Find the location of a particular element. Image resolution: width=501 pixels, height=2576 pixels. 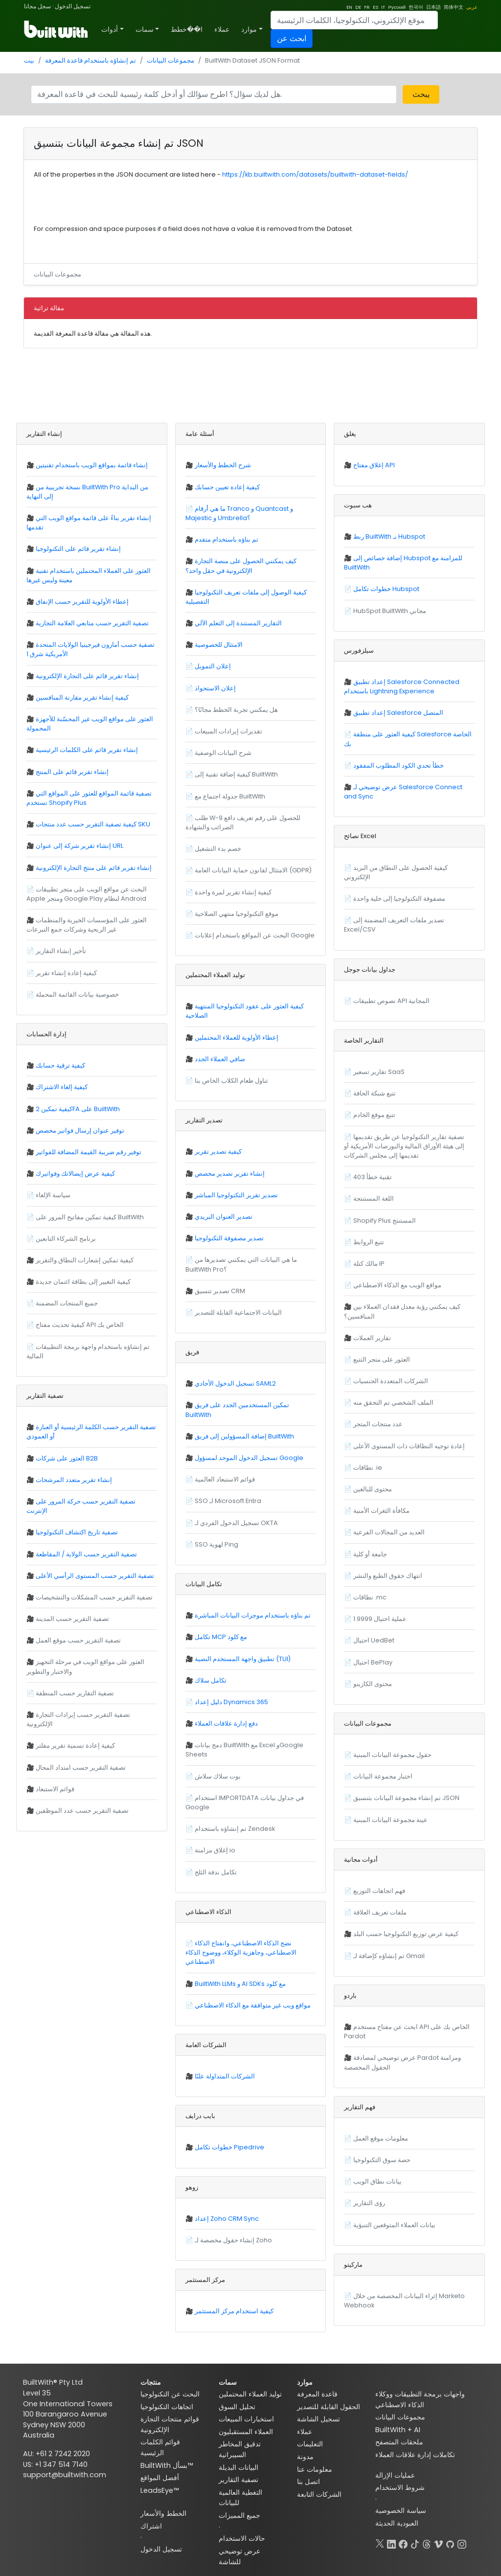

مدونة is located at coordinates (305, 2457).